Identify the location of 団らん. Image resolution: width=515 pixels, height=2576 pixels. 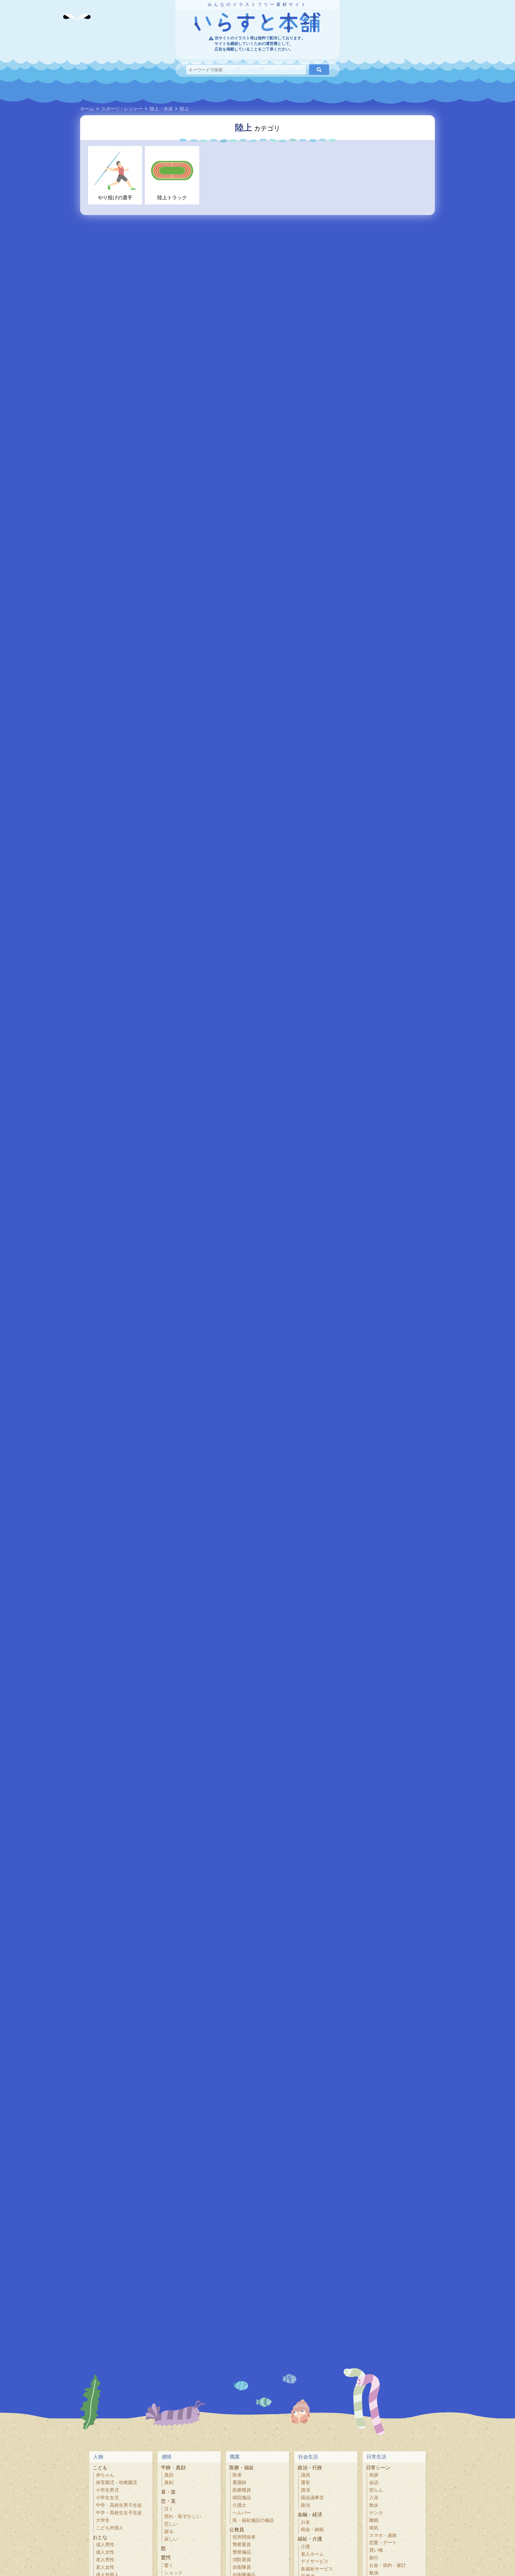
(376, 2490).